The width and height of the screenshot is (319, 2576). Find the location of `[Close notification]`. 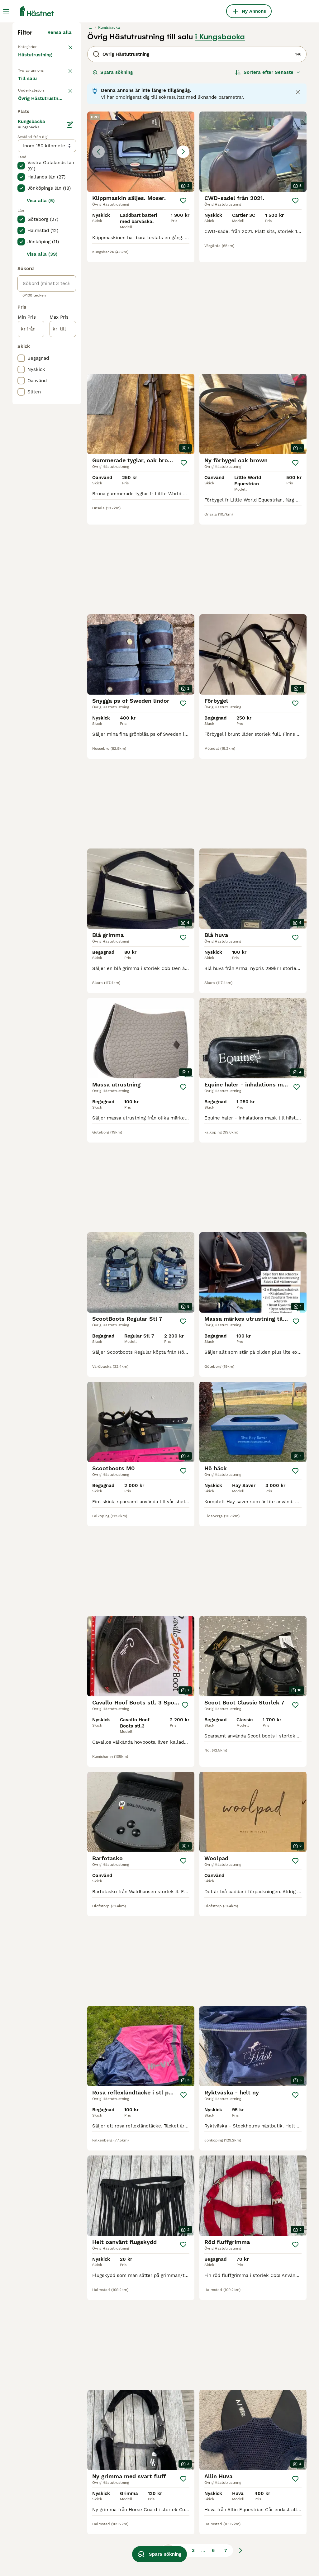

[Close notification] is located at coordinates (298, 207).